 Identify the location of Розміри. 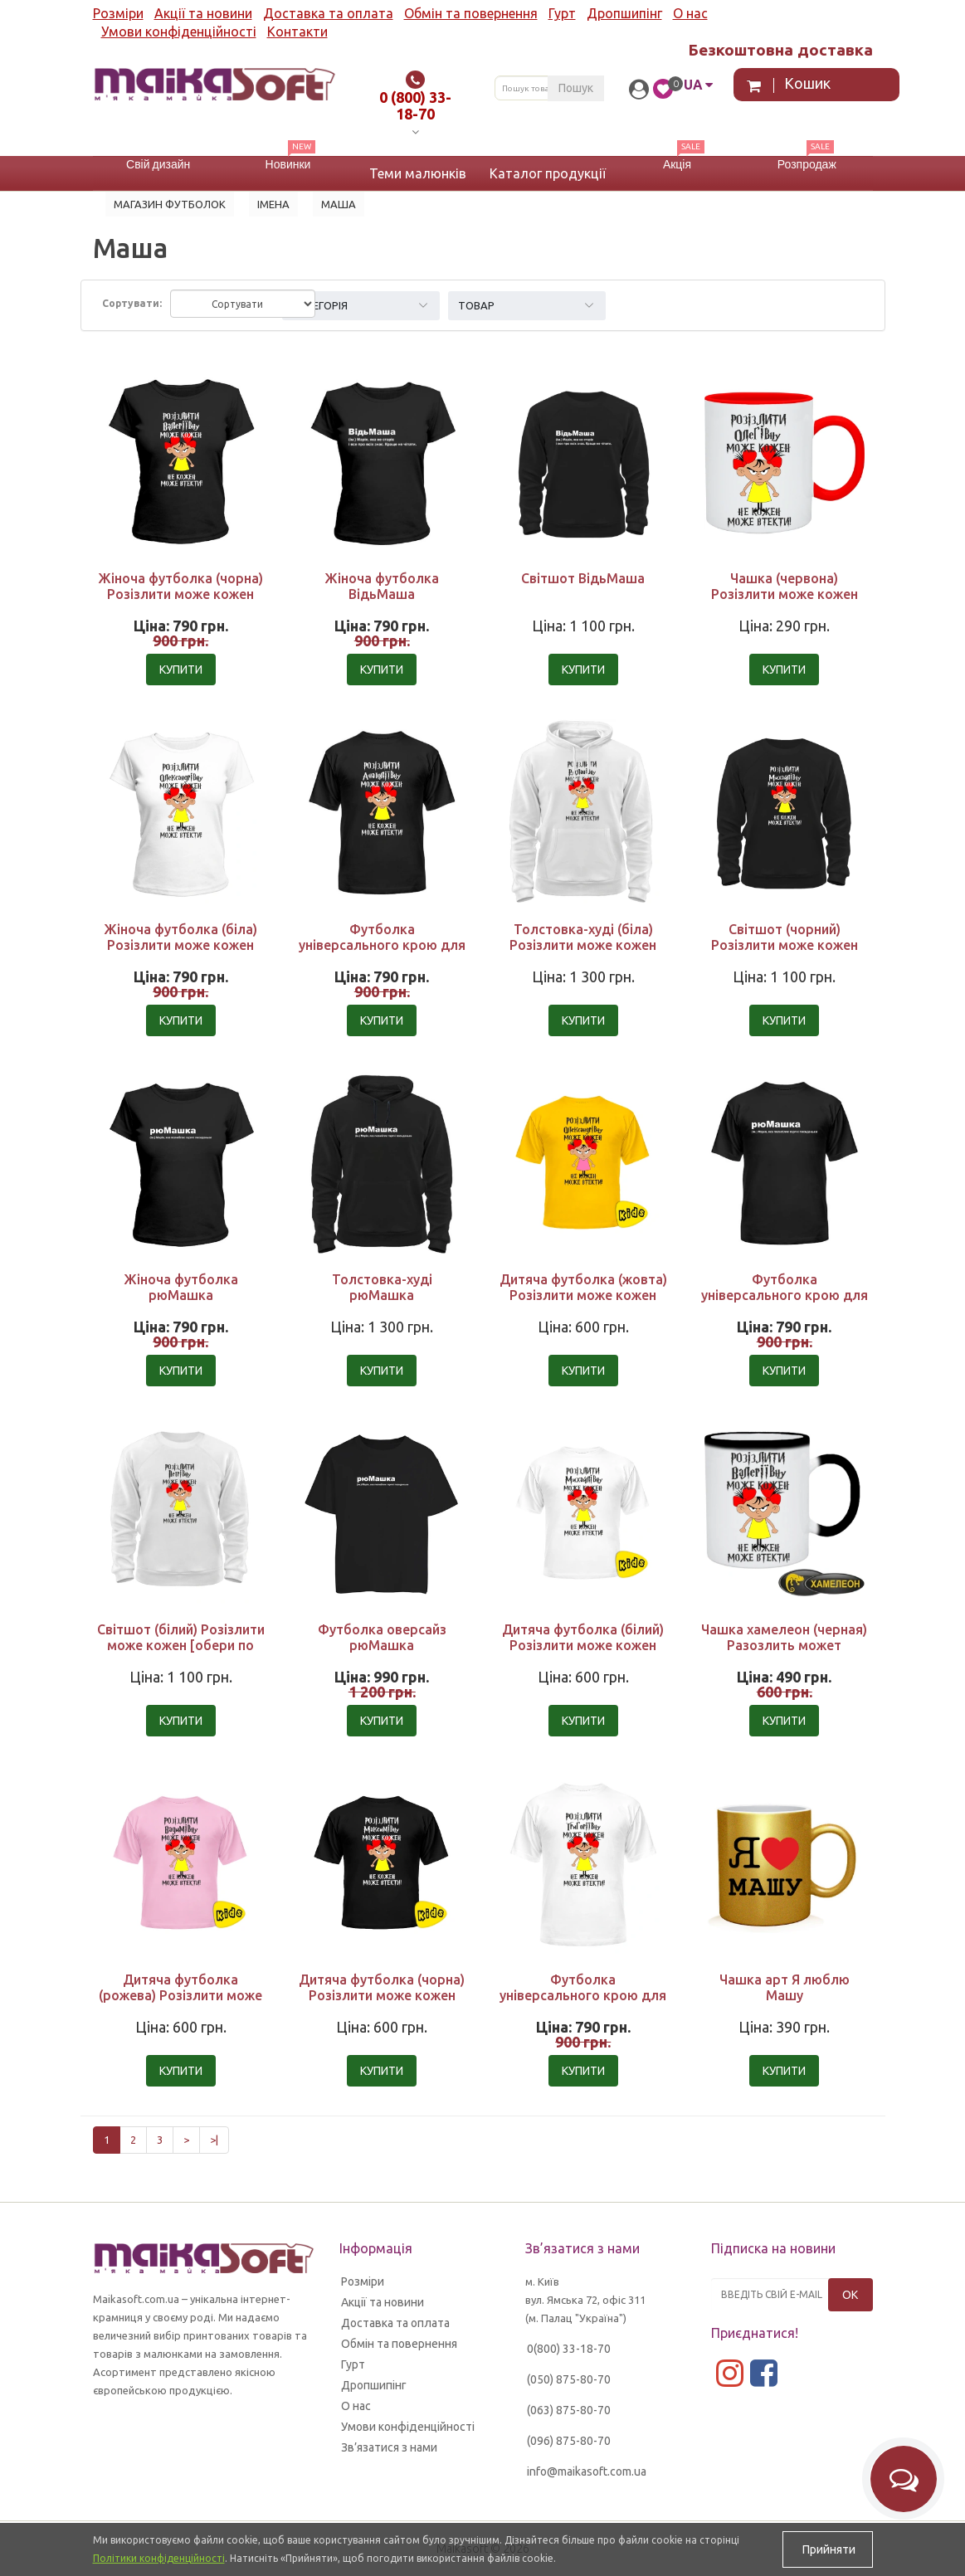
(118, 13).